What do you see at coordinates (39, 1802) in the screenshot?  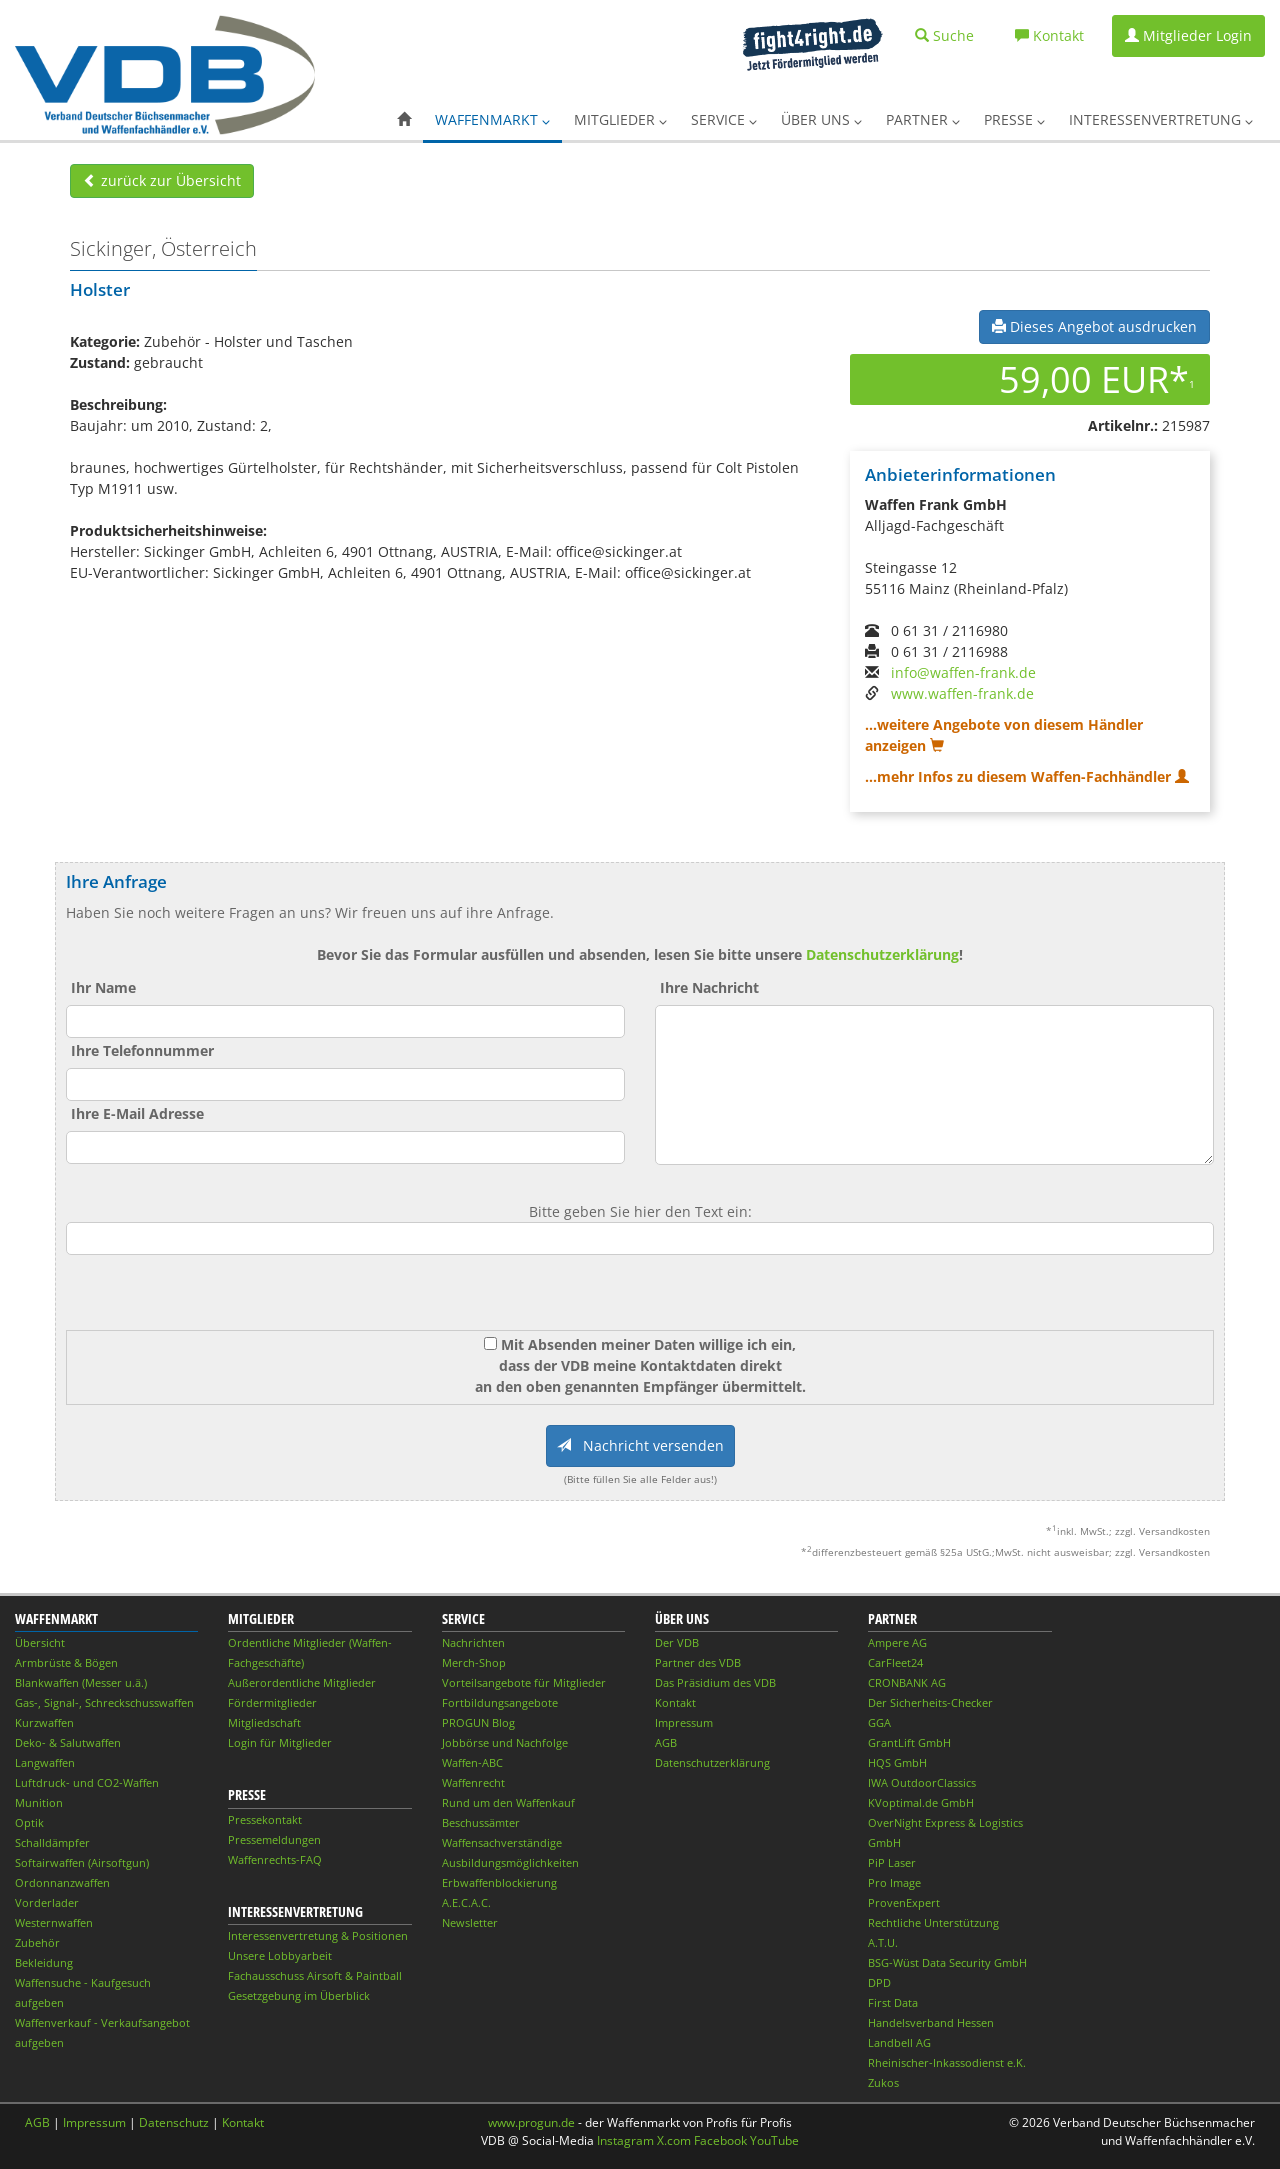 I see `Munition` at bounding box center [39, 1802].